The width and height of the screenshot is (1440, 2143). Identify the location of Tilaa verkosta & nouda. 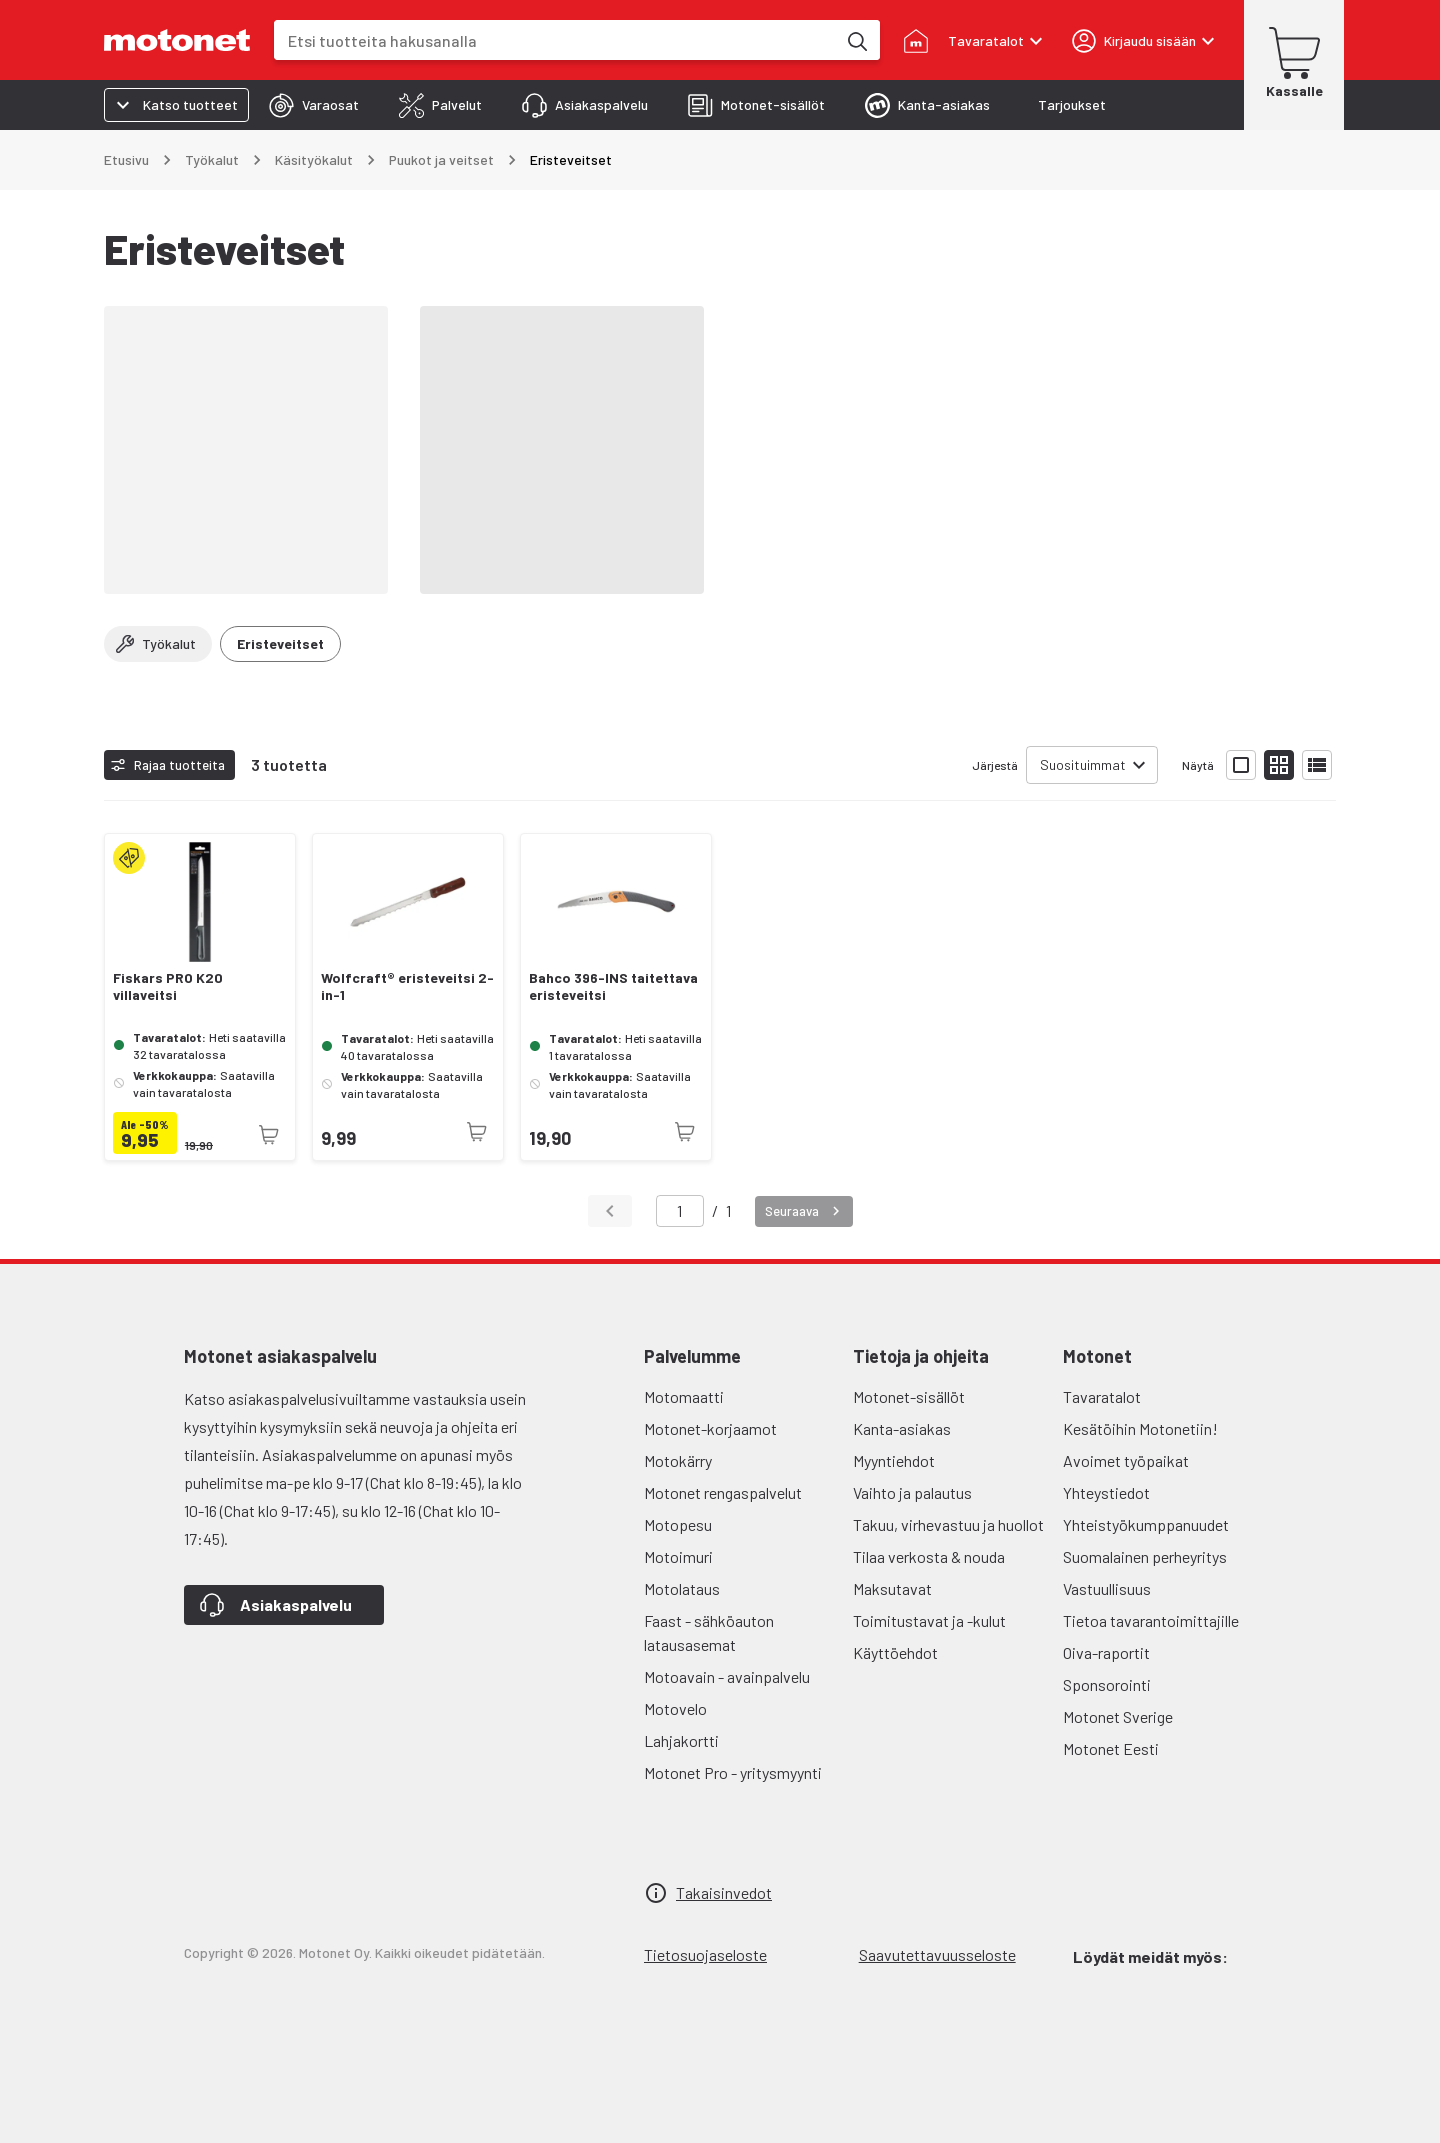
(929, 1556).